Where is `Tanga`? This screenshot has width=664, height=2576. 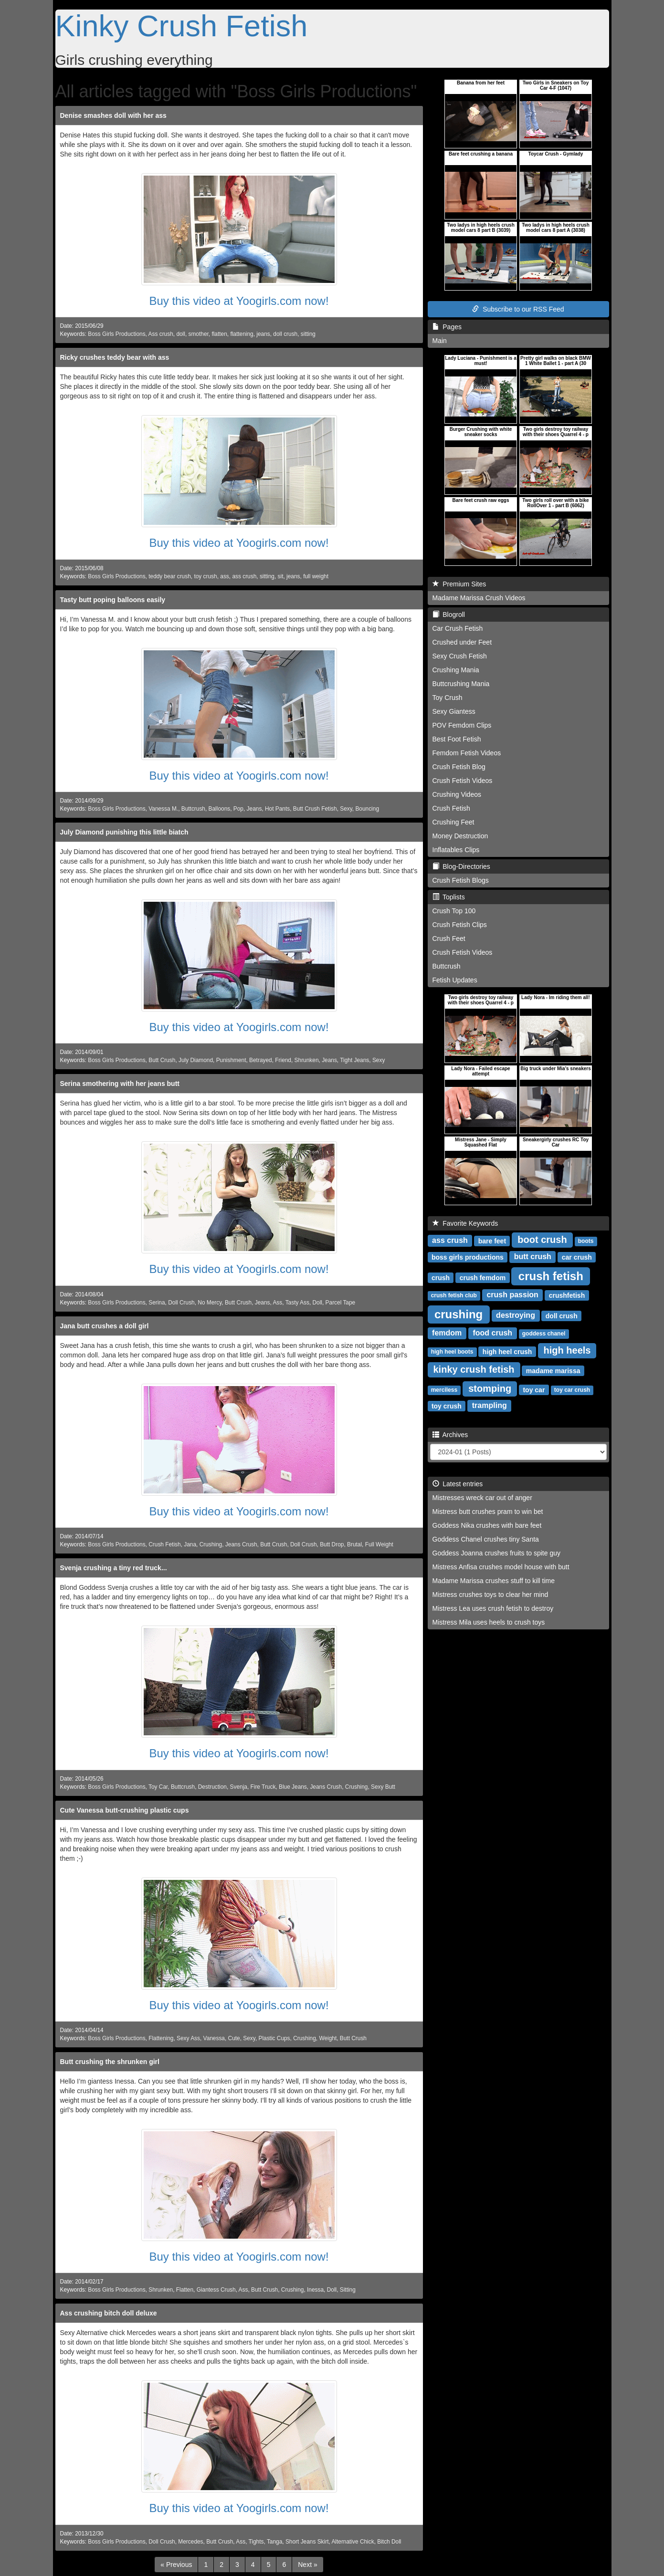
Tanga is located at coordinates (274, 2541).